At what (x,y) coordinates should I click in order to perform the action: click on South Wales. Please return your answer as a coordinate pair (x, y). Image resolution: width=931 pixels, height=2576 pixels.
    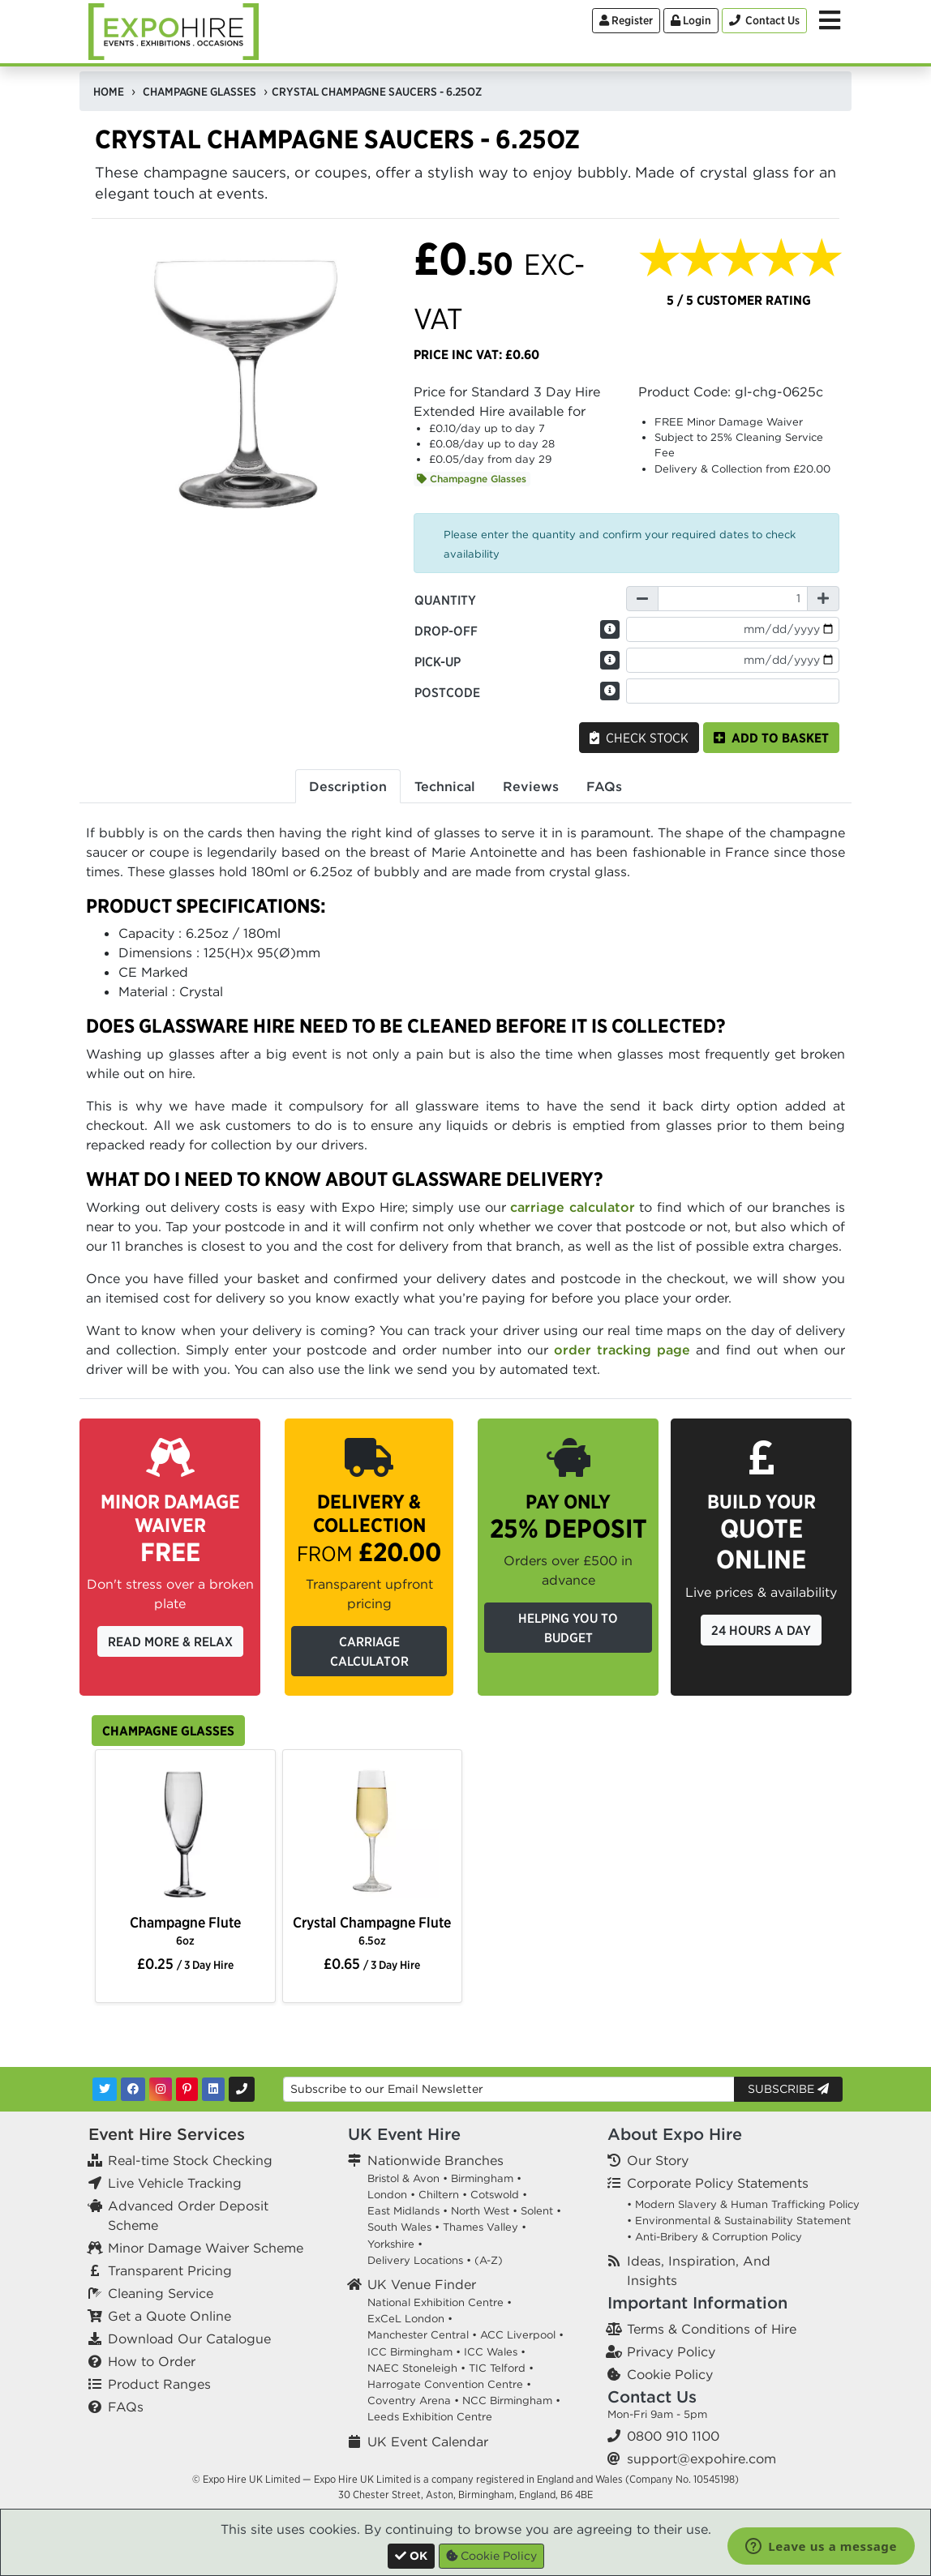
    Looking at the image, I should click on (399, 2227).